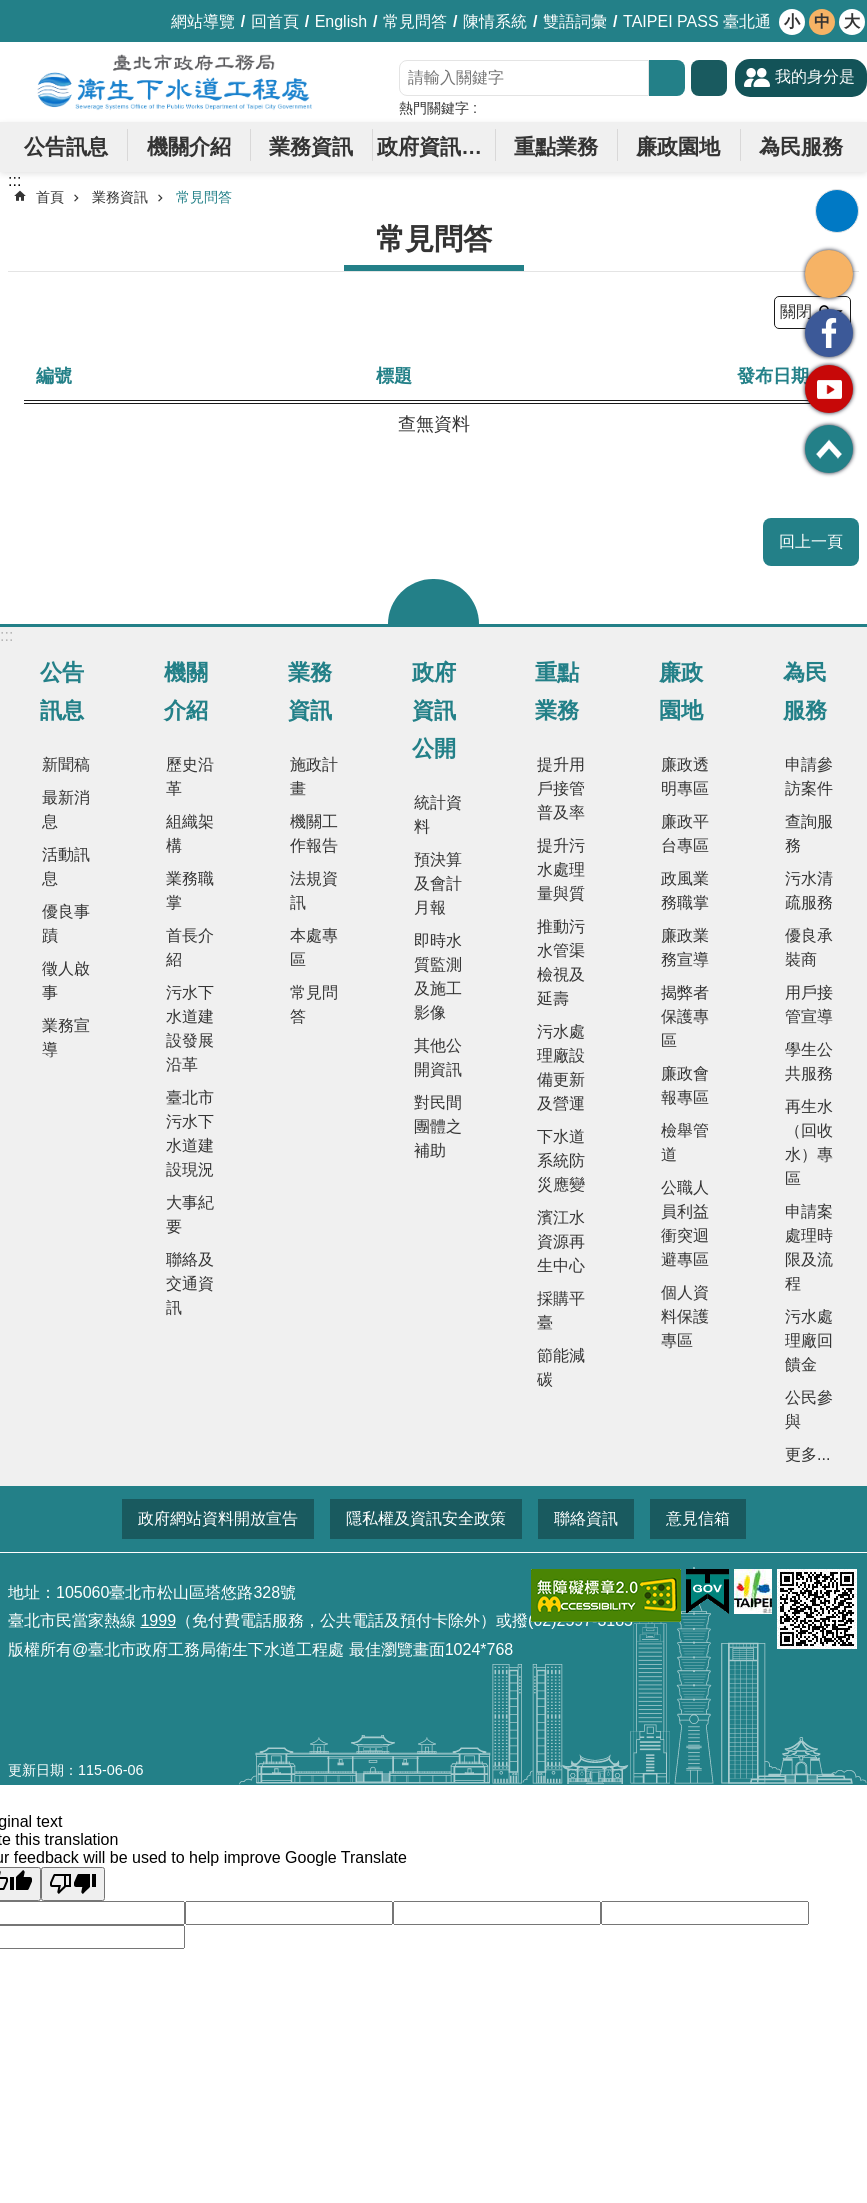  I want to click on 學生公共服務, so click(809, 1061).